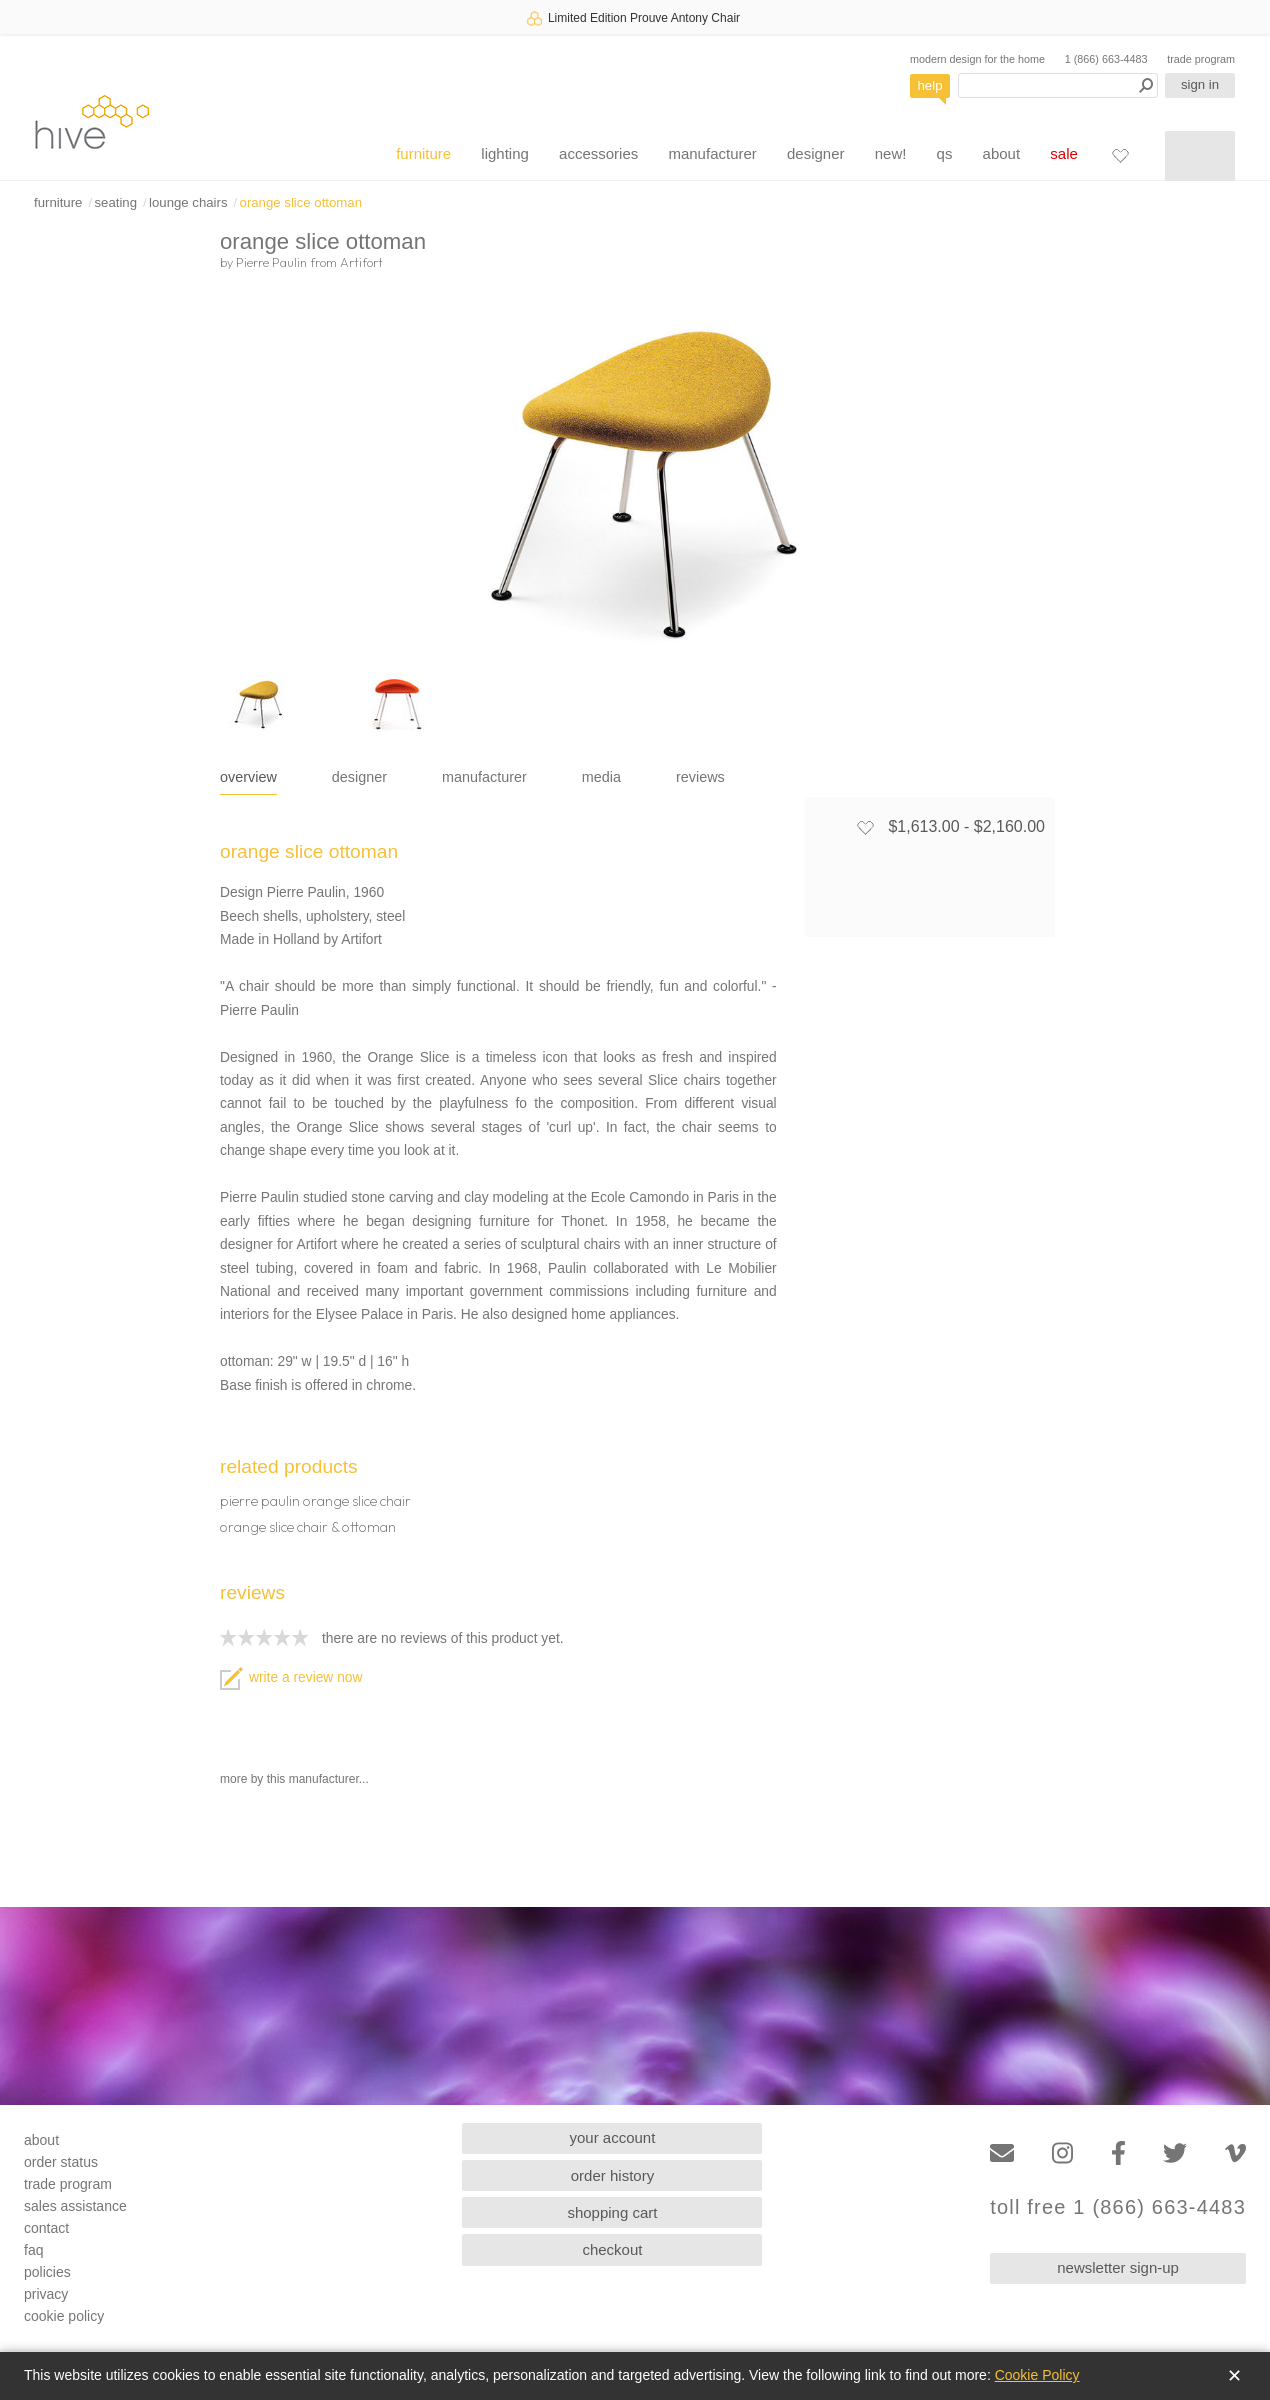  I want to click on designer [tab], so click(359, 777).